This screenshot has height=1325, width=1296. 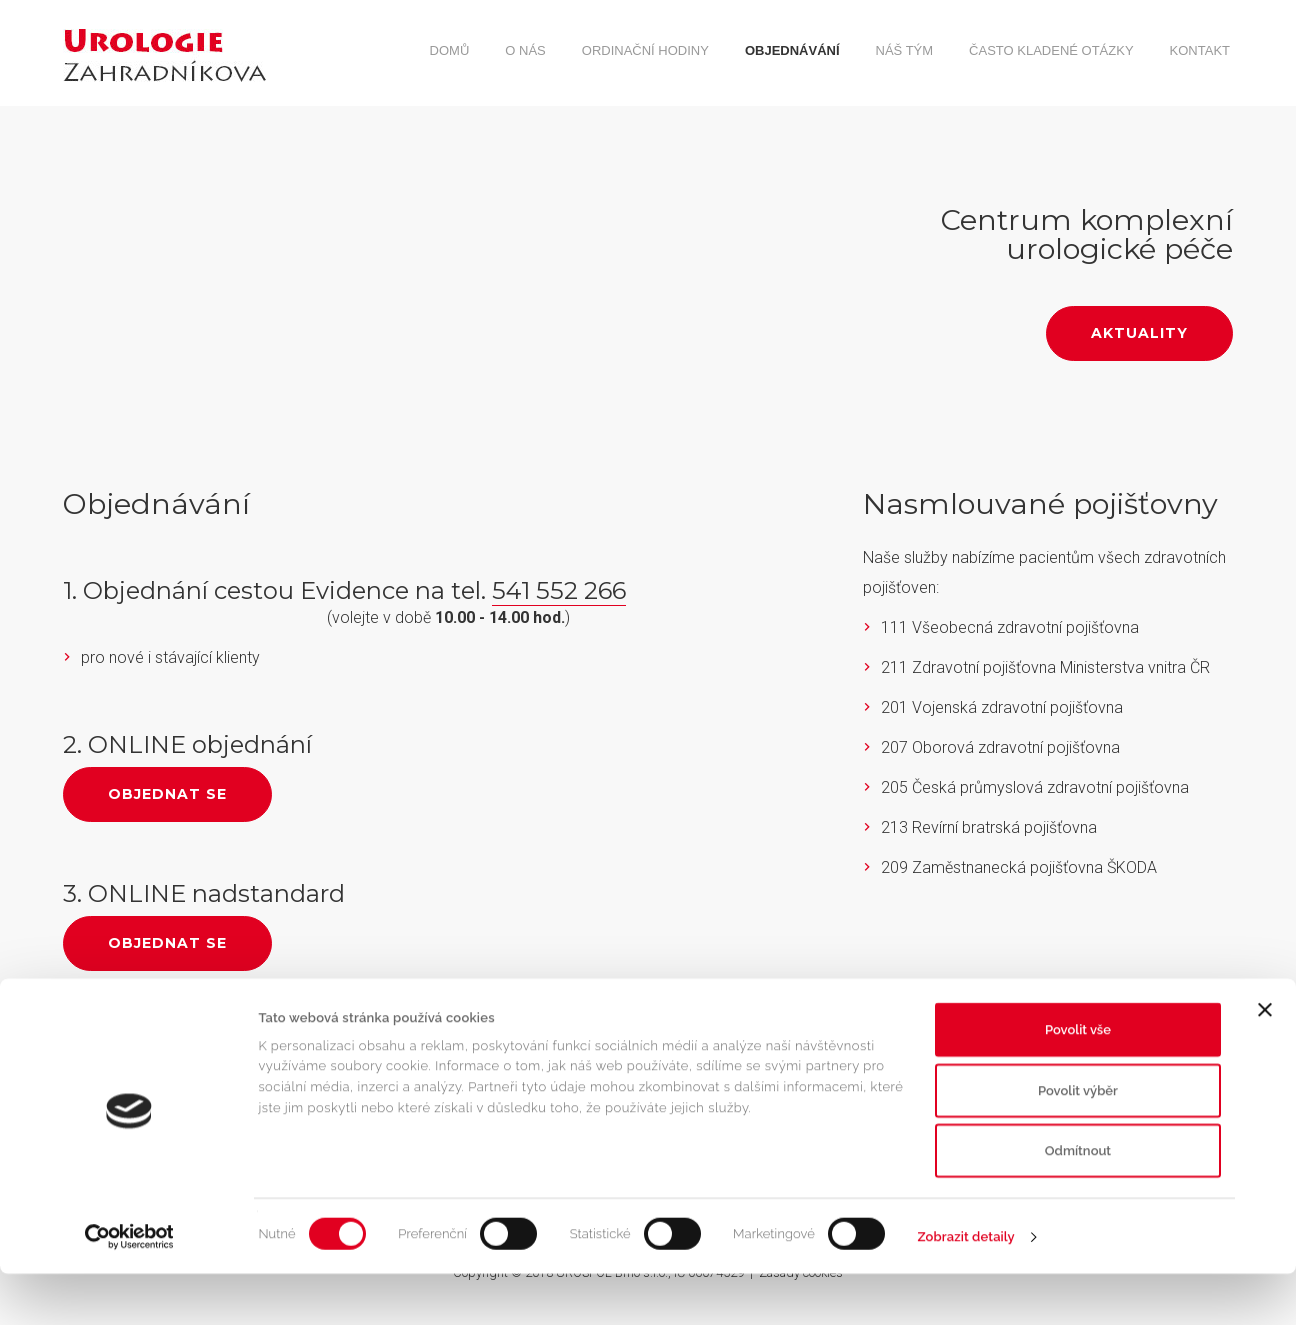 I want to click on Náš tým, so click(x=905, y=50).